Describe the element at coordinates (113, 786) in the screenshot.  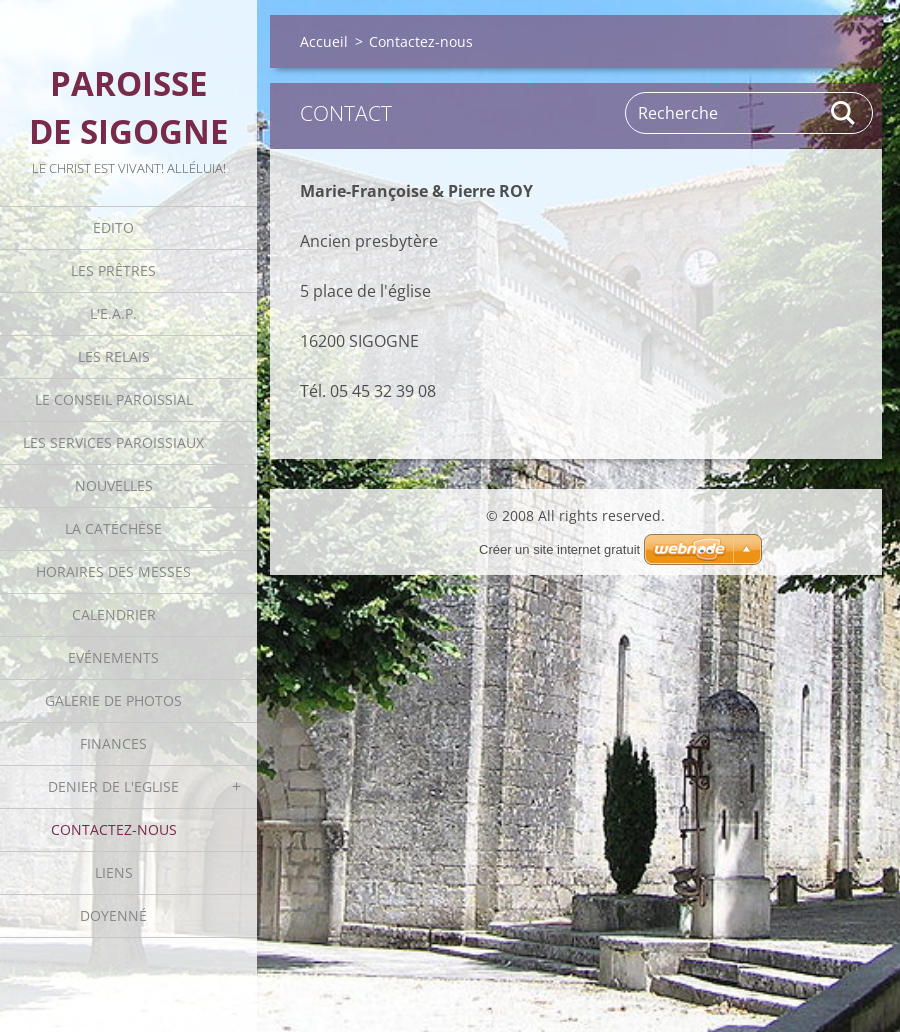
I see `Denier de l'Eglise` at that location.